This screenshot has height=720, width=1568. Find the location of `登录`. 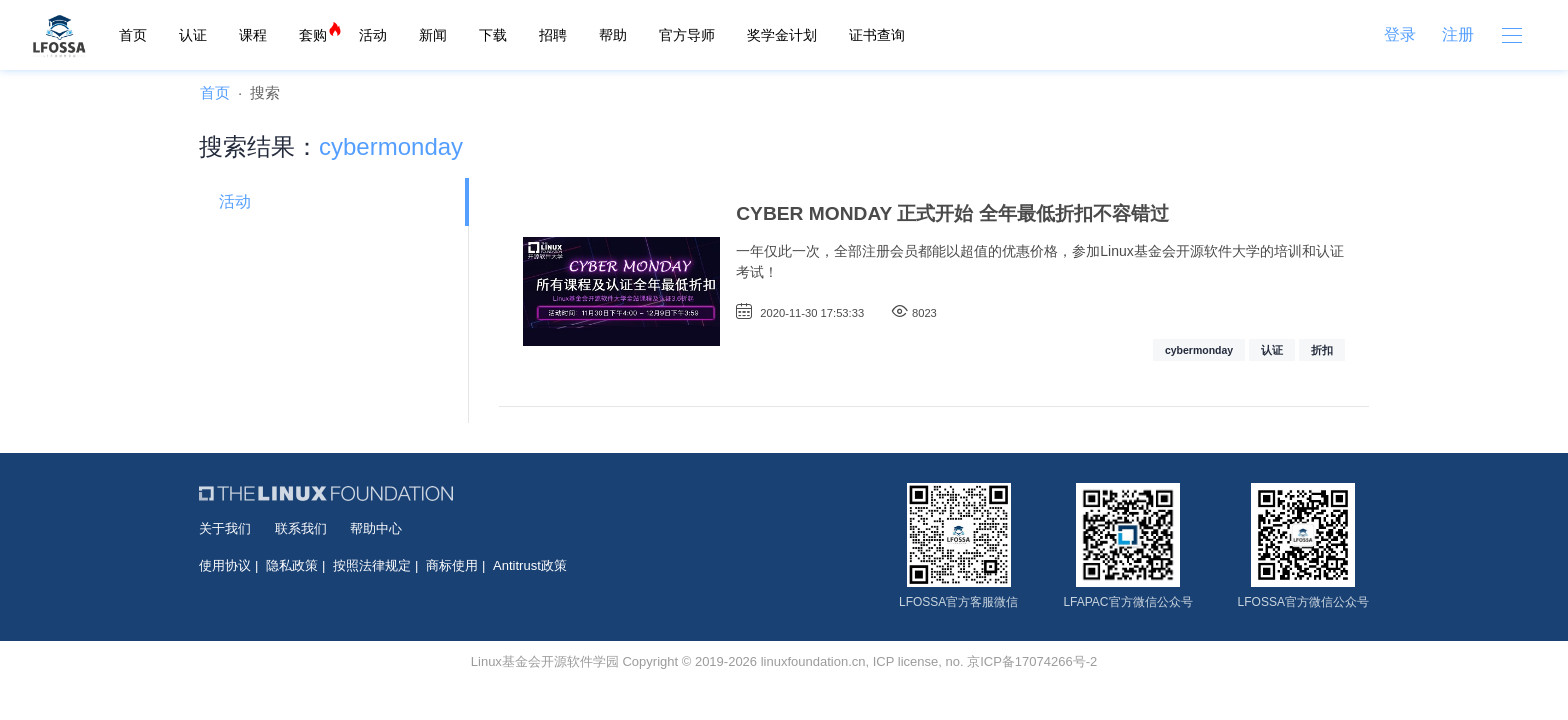

登录 is located at coordinates (1400, 34).